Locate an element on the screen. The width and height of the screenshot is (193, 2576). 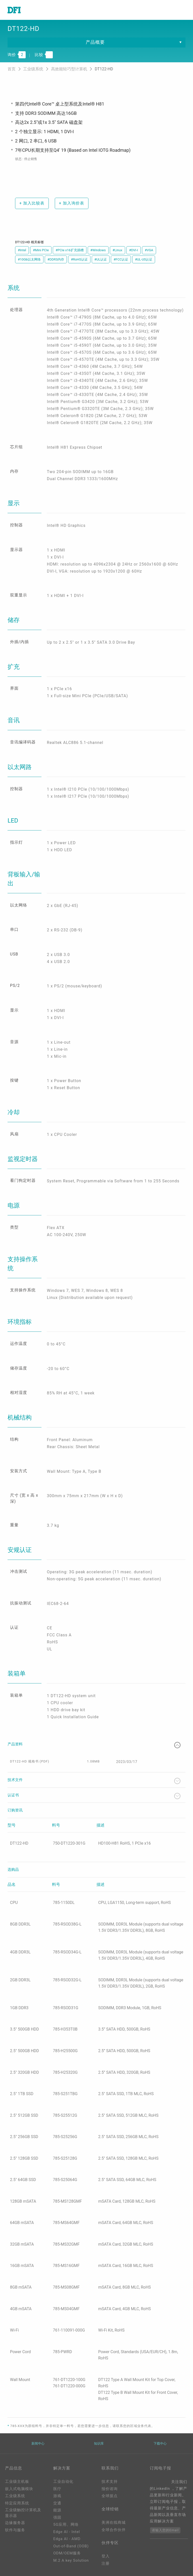
加入比较表 is located at coordinates (31, 203).